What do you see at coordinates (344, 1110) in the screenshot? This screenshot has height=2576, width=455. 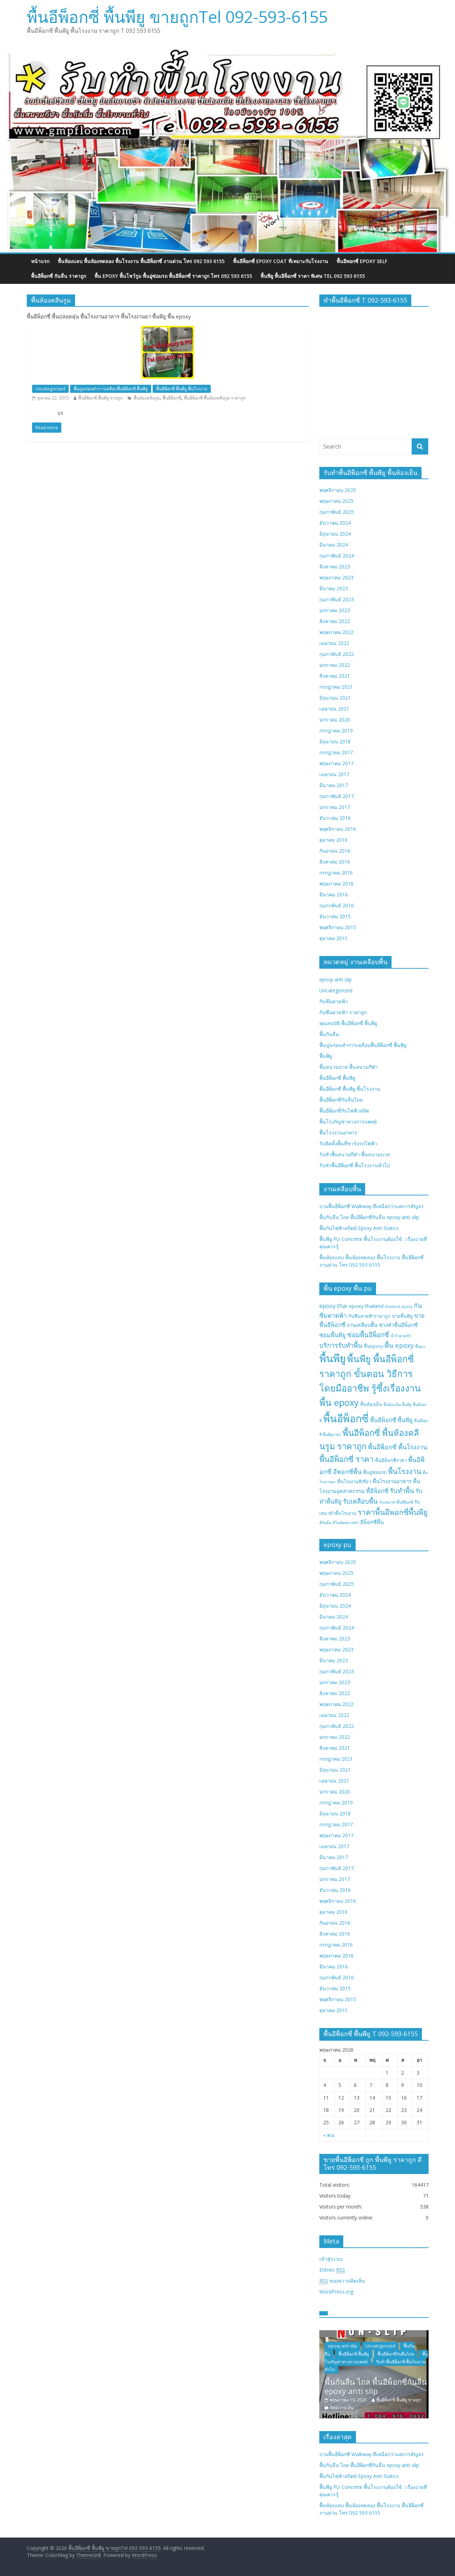 I see `พื้นอีพ็อกซี่กันไฟฟ้าสถิต` at bounding box center [344, 1110].